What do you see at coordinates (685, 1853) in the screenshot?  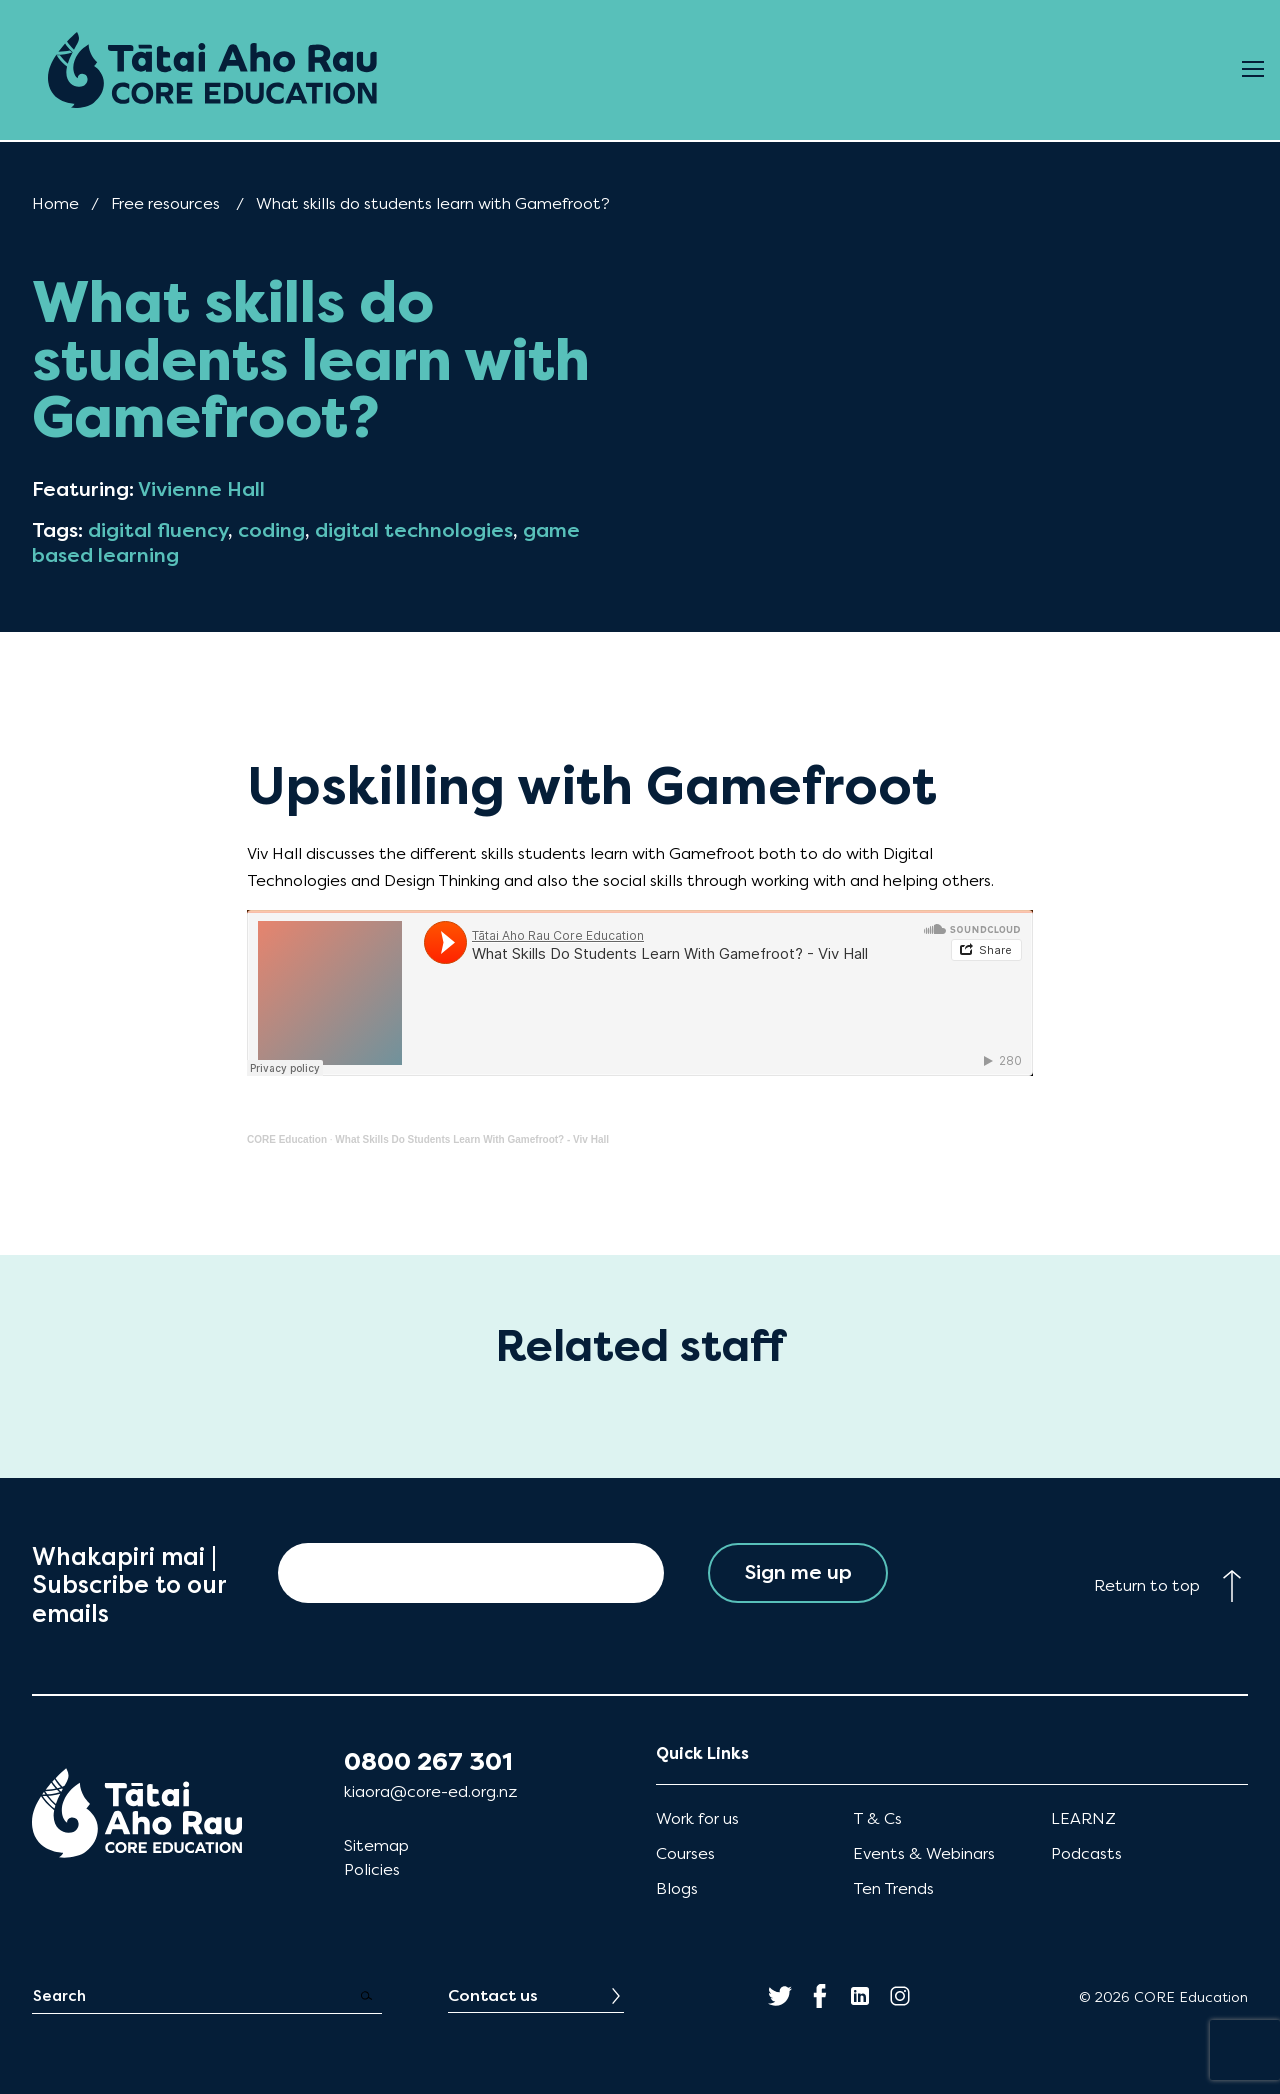 I see `Courses` at bounding box center [685, 1853].